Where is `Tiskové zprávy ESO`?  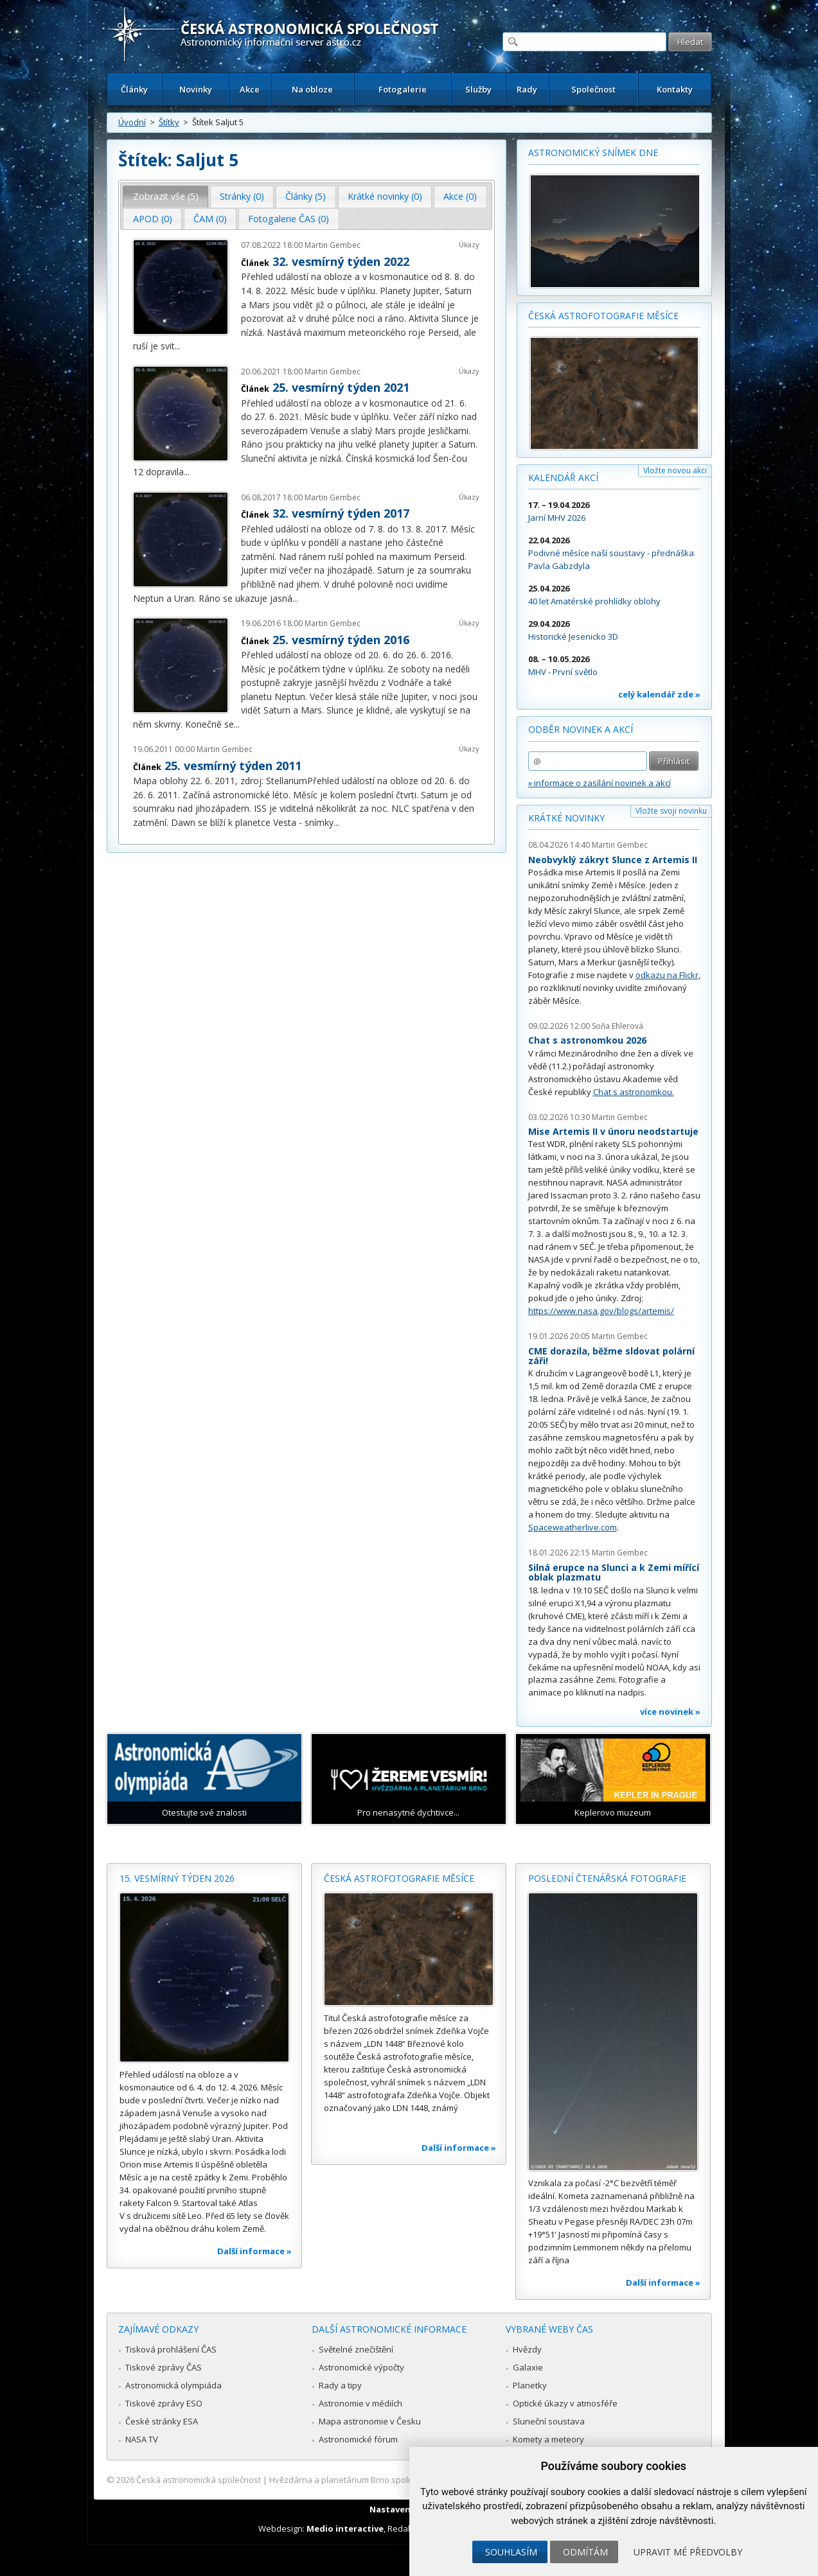 Tiskové zprávy ESO is located at coordinates (163, 2403).